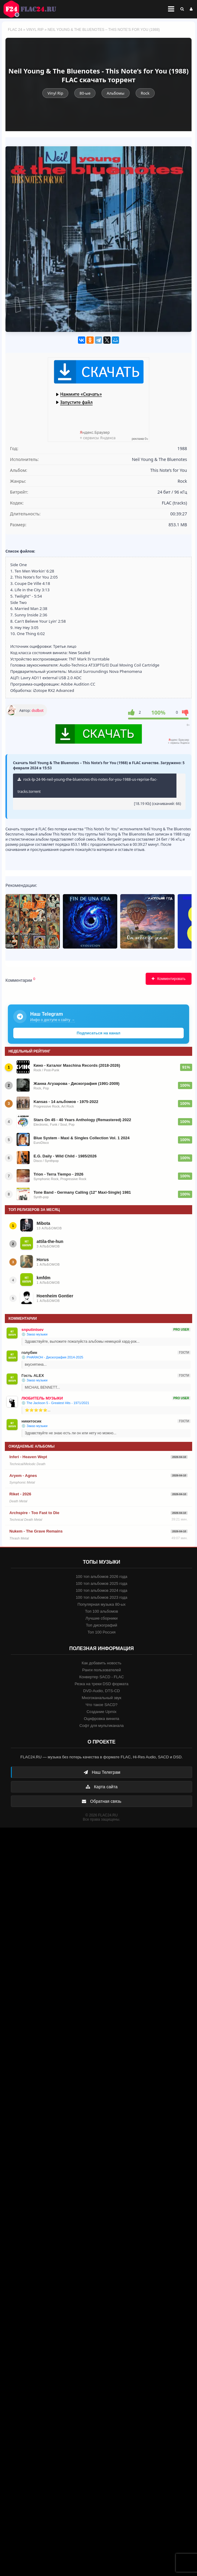 The height and width of the screenshot is (2576, 197). What do you see at coordinates (101, 1611) in the screenshot?
I see `Топ 100 альбомов` at bounding box center [101, 1611].